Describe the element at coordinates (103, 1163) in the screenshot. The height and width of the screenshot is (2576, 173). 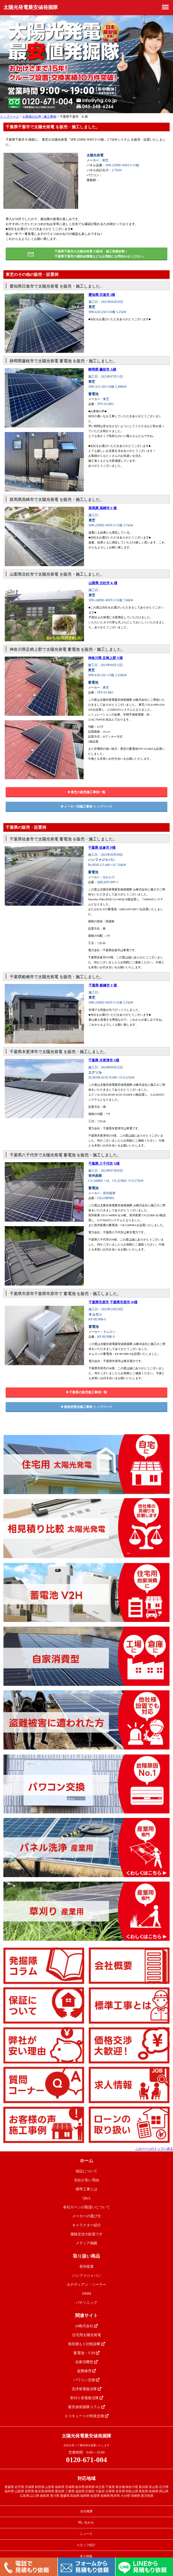
I see `千葉県 八千代市 N様` at that location.